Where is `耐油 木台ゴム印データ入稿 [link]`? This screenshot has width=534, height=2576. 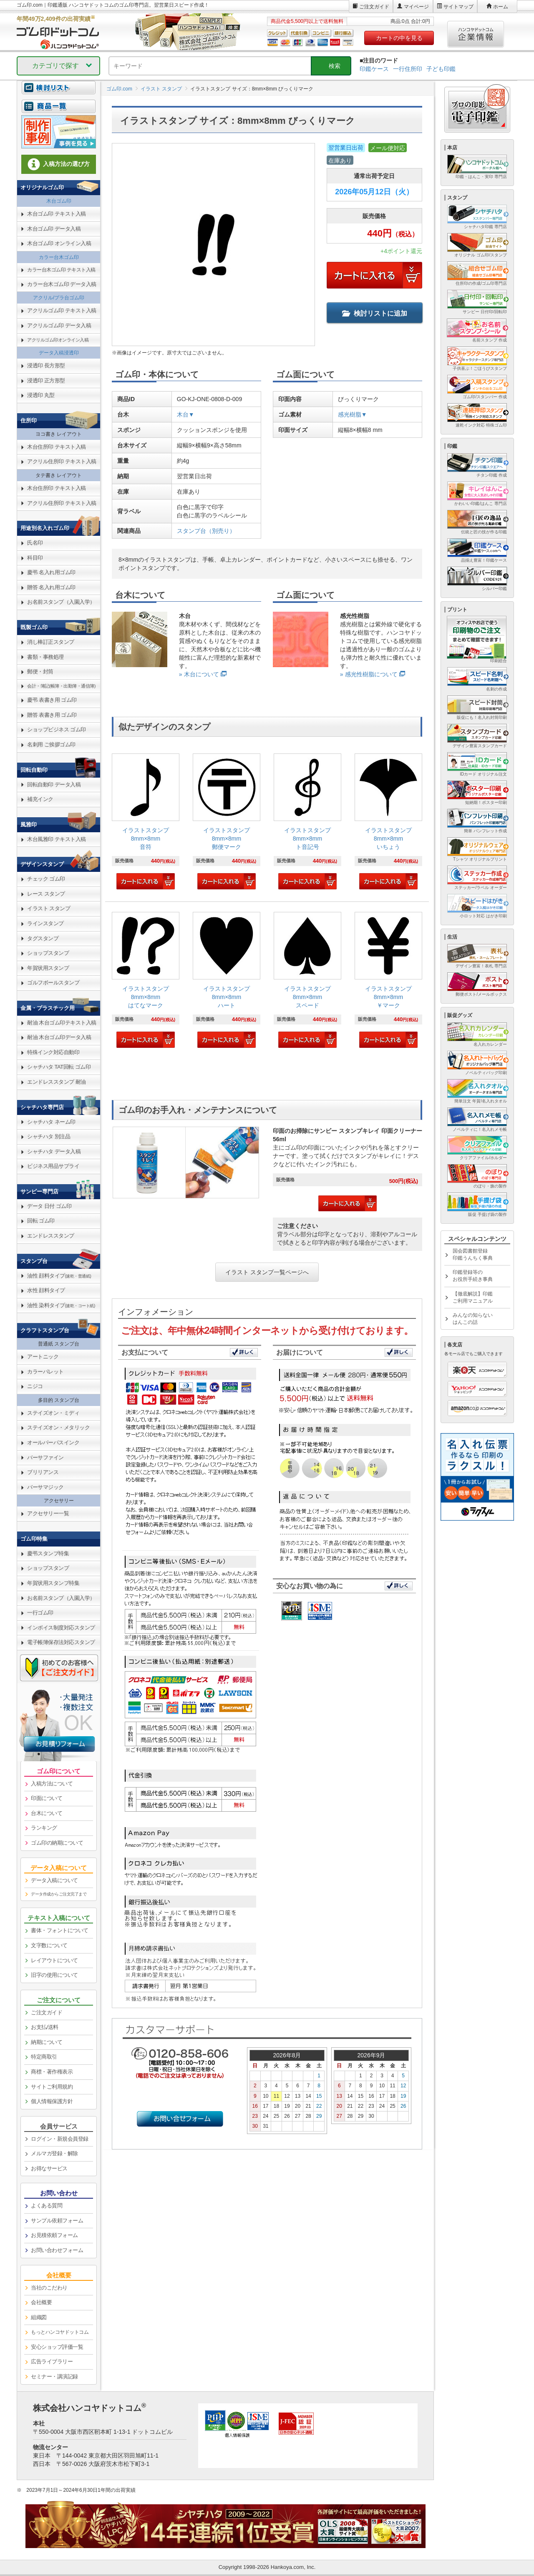 耐油 木台ゴム印データ入稿 [link] is located at coordinates (59, 1037).